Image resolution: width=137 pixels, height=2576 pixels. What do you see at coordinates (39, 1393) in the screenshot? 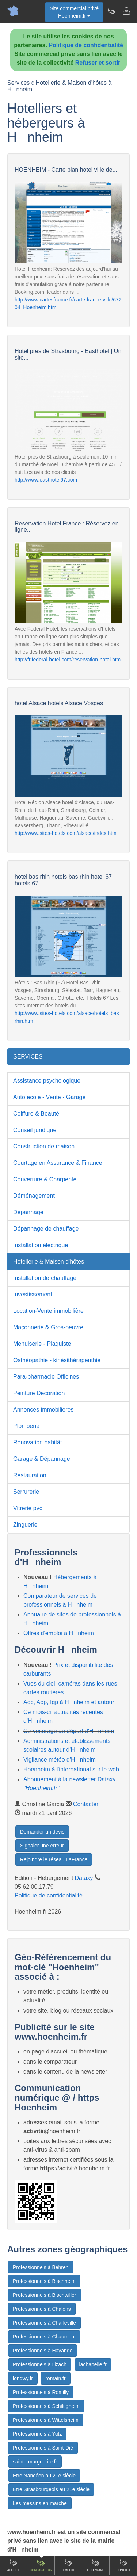
I see `Peinture Décoration` at bounding box center [39, 1393].